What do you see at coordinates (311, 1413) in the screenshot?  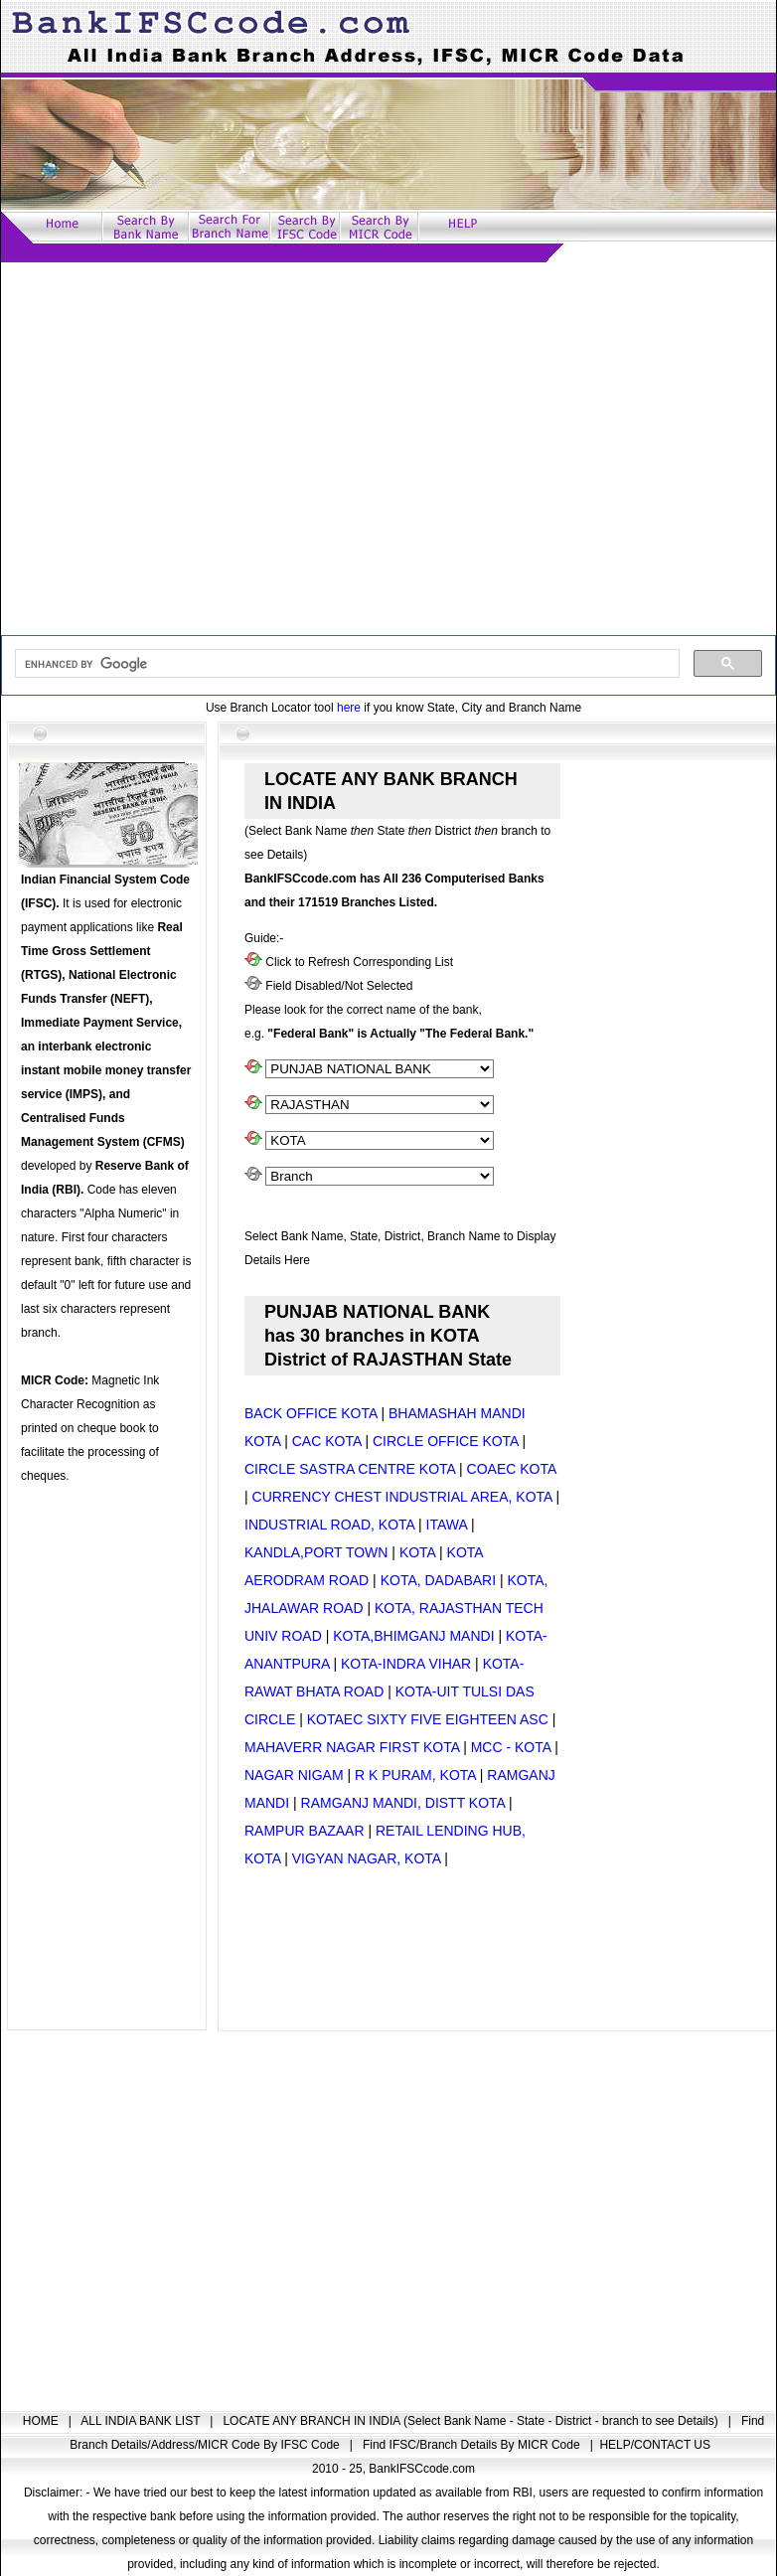 I see `BACK OFFICE KOTA` at bounding box center [311, 1413].